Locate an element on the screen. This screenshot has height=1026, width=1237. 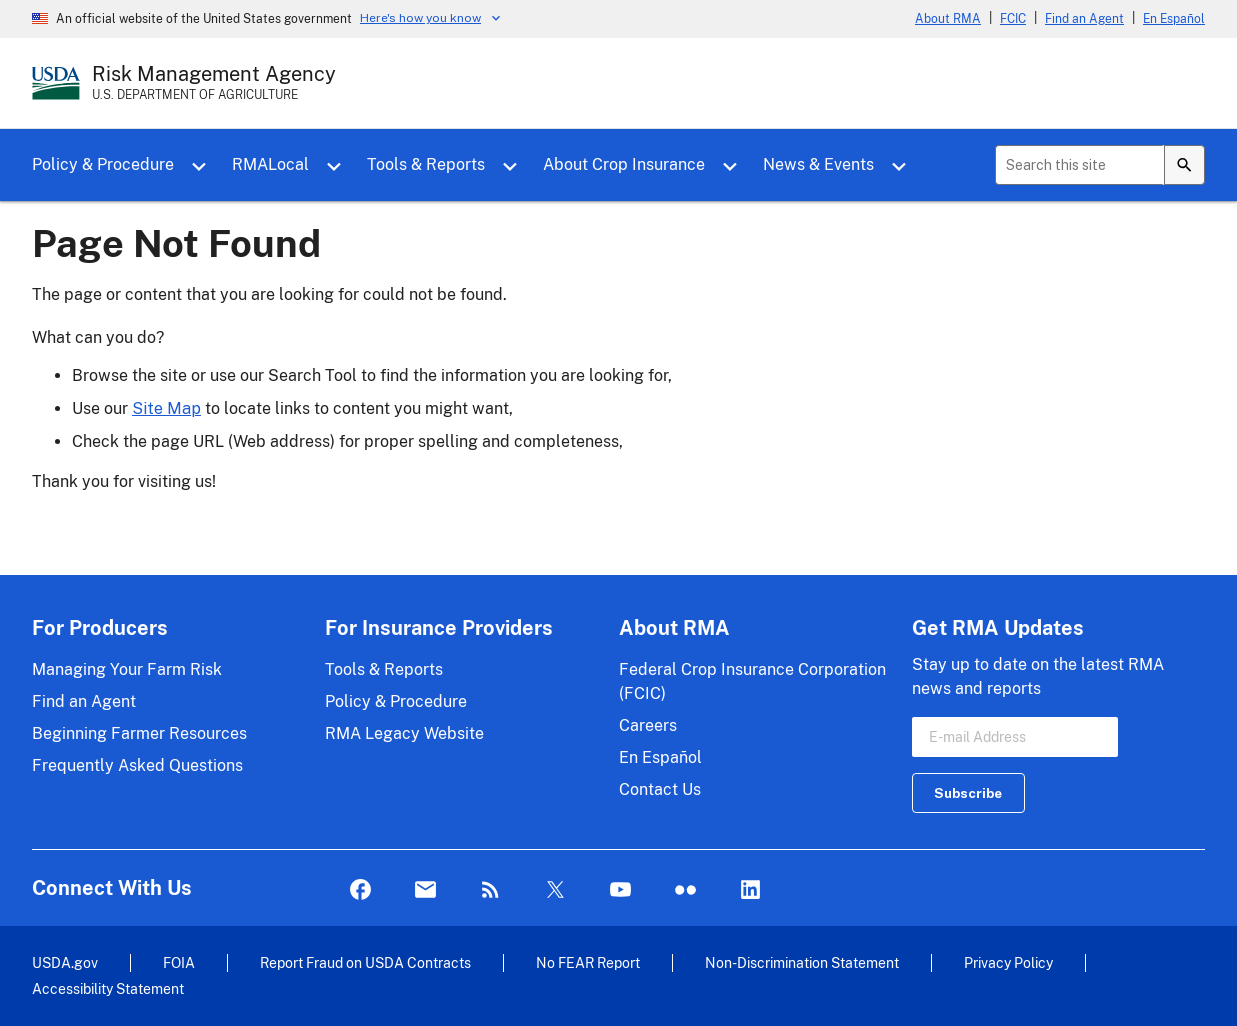
News & Events is located at coordinates (818, 164).